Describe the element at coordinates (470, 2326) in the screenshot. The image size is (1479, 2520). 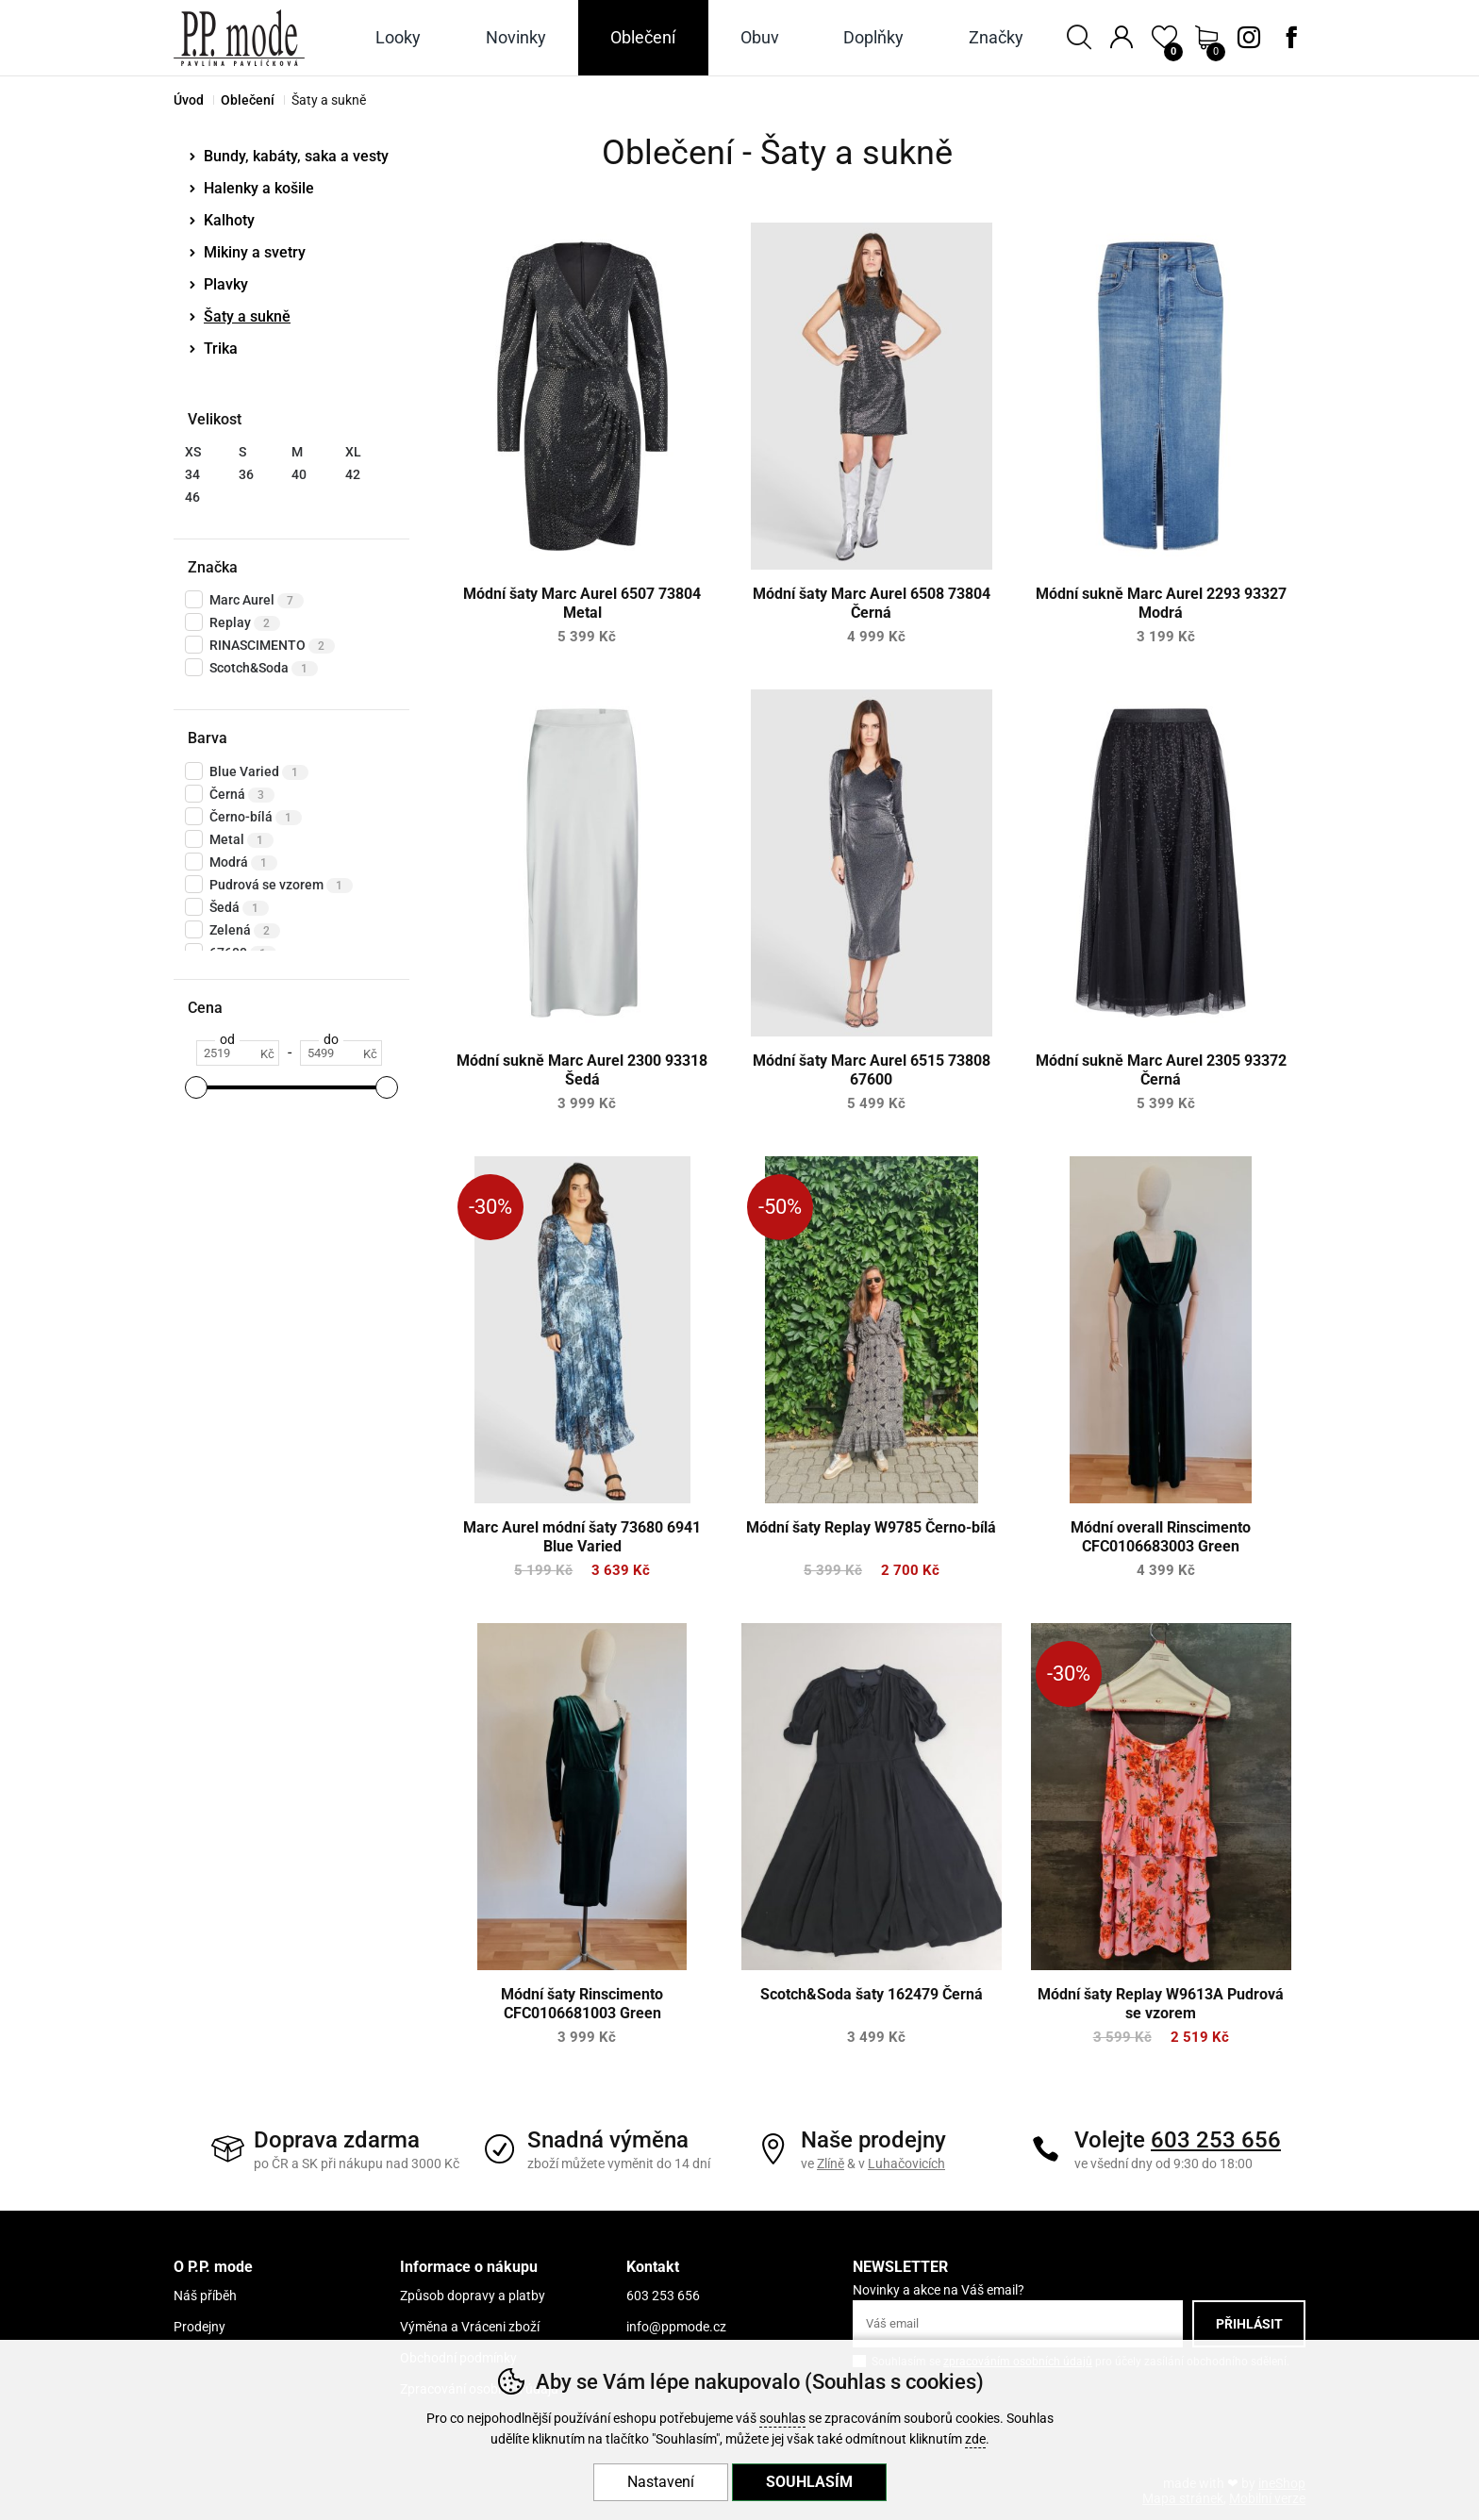
I see `Výměna a Vráceni zboží` at that location.